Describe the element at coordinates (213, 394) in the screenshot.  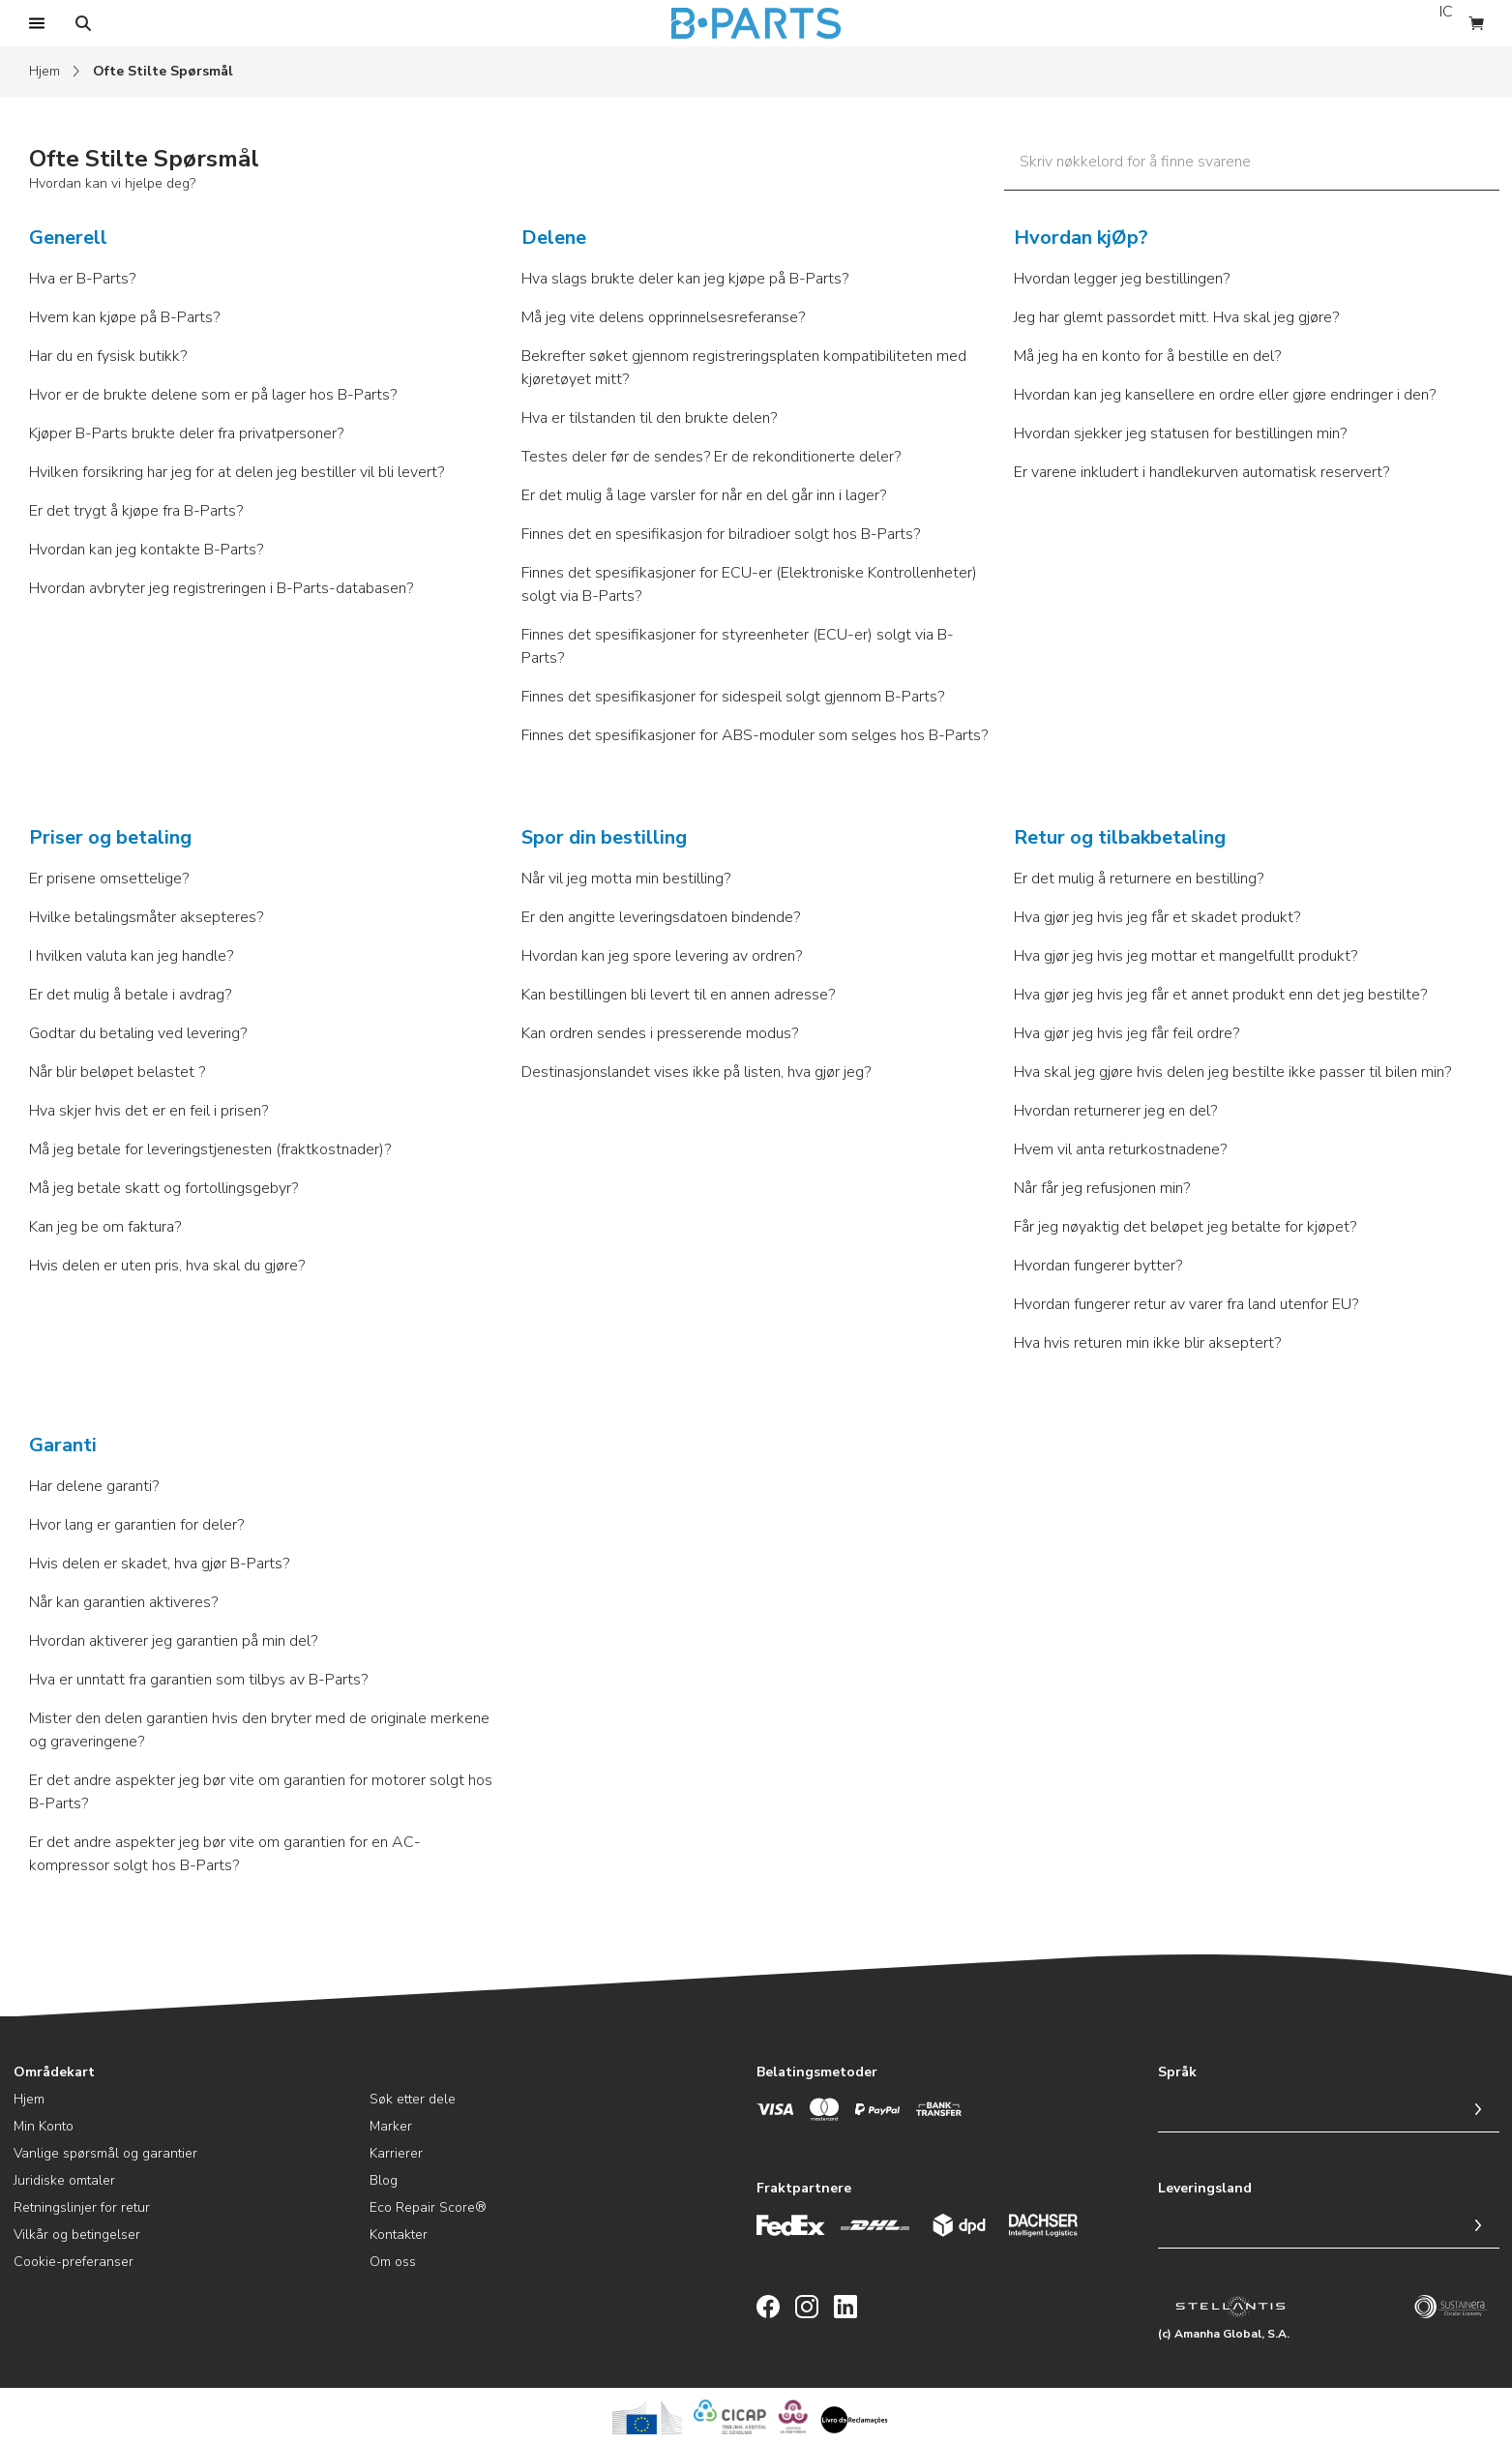
I see `Hvor er de brukte delene som er på lager hos B-Parts?` at that location.